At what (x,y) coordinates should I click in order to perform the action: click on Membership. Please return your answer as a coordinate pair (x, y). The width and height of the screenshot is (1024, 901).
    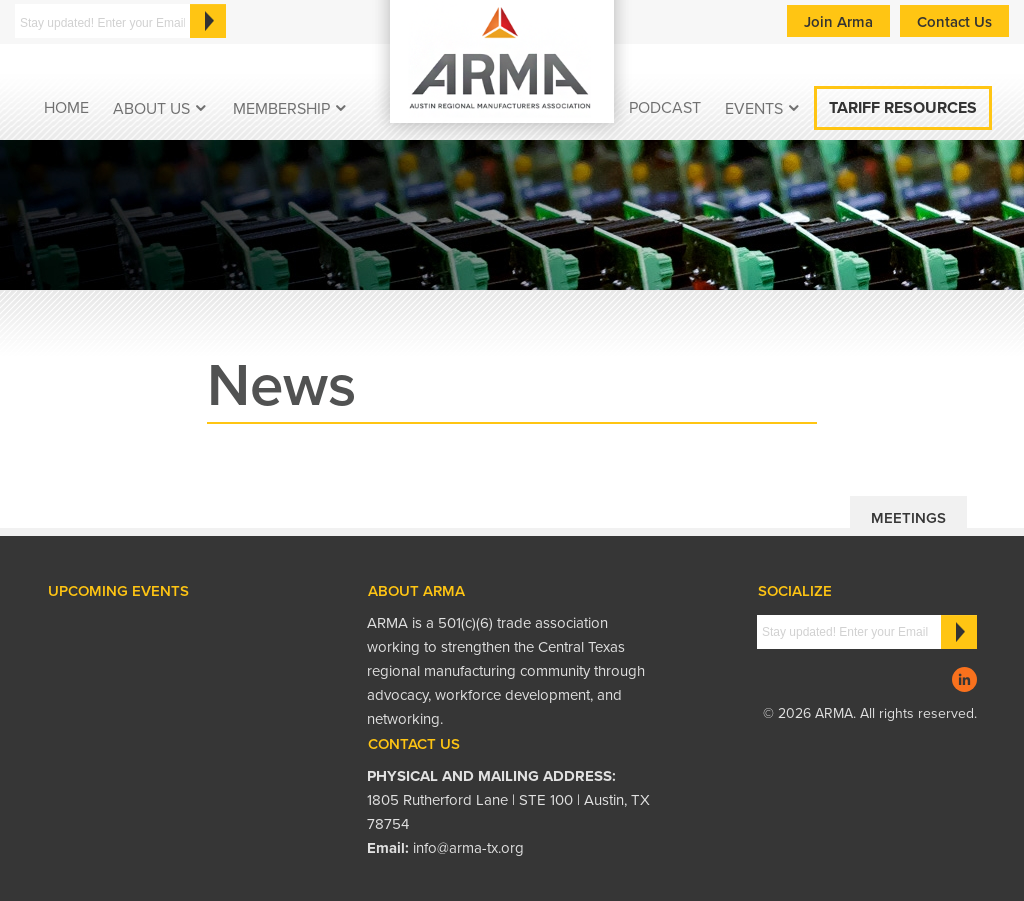
    Looking at the image, I should click on (281, 109).